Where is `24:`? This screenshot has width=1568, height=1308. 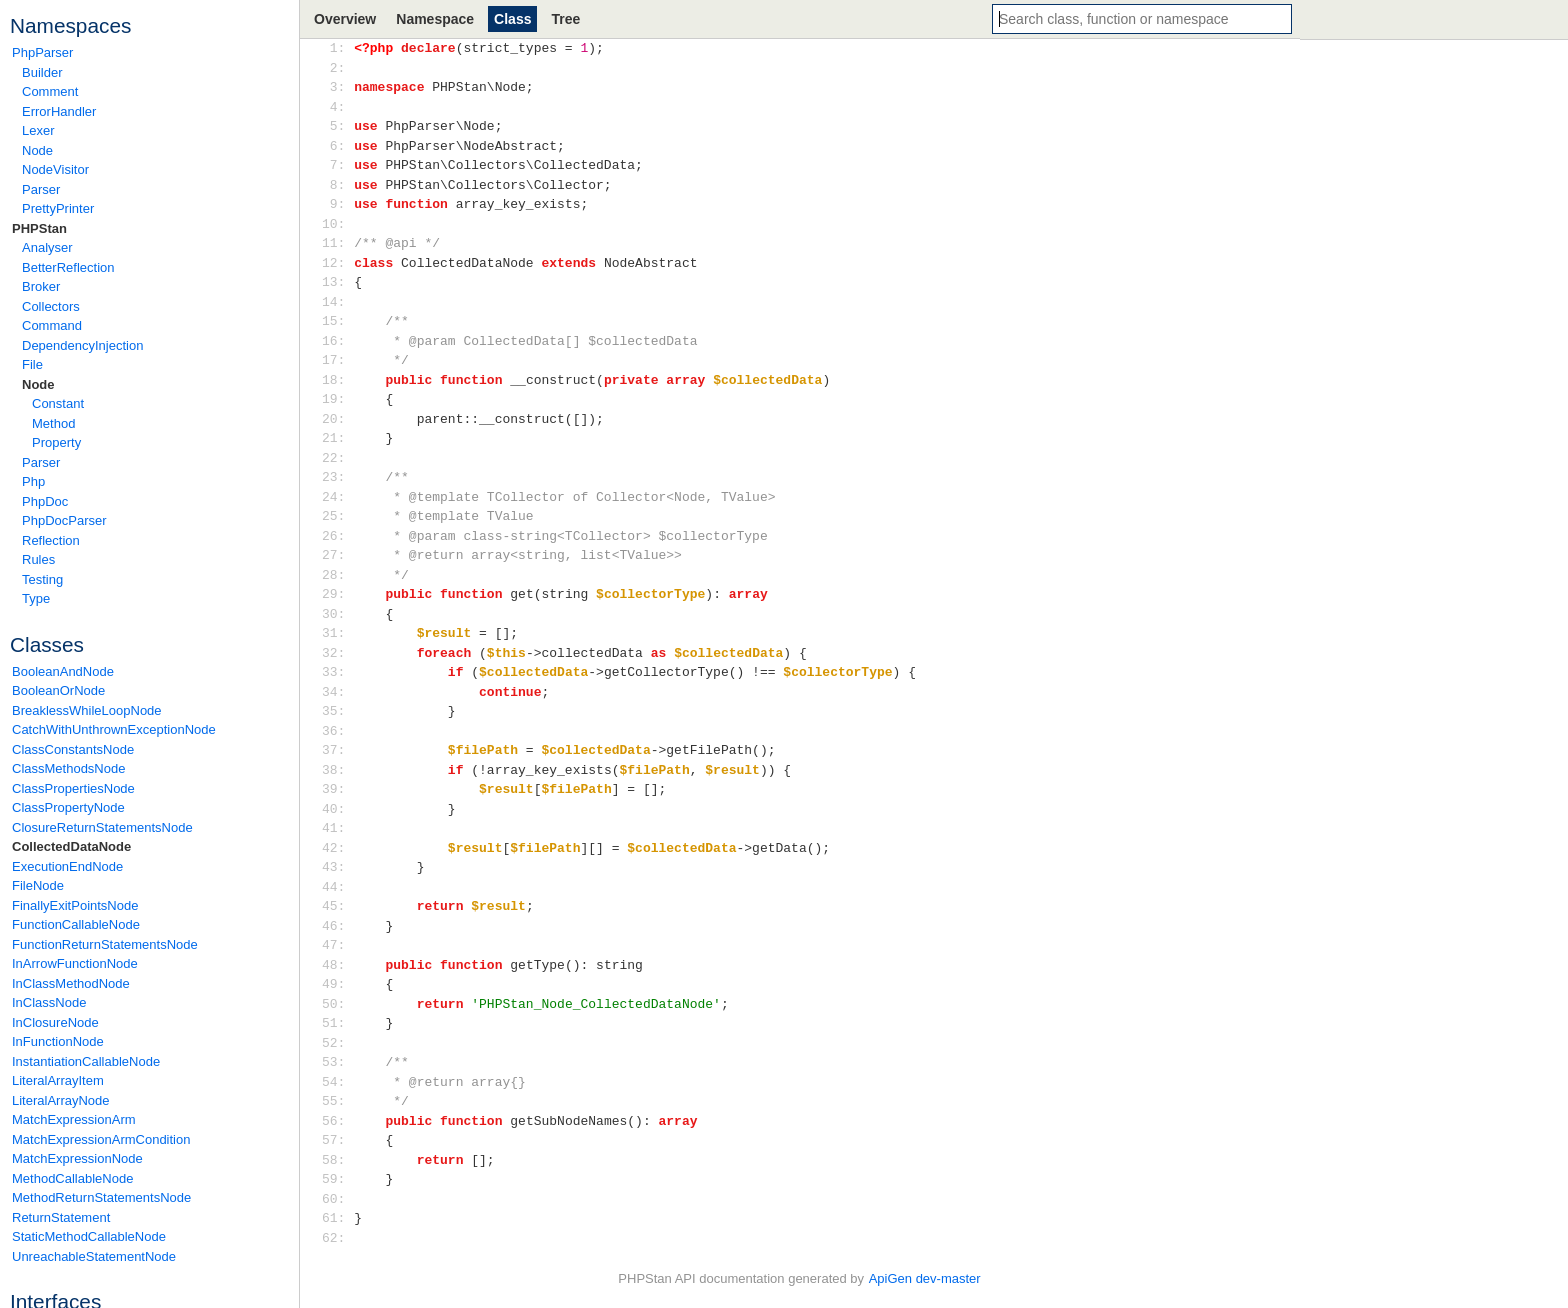 24: is located at coordinates (337, 497).